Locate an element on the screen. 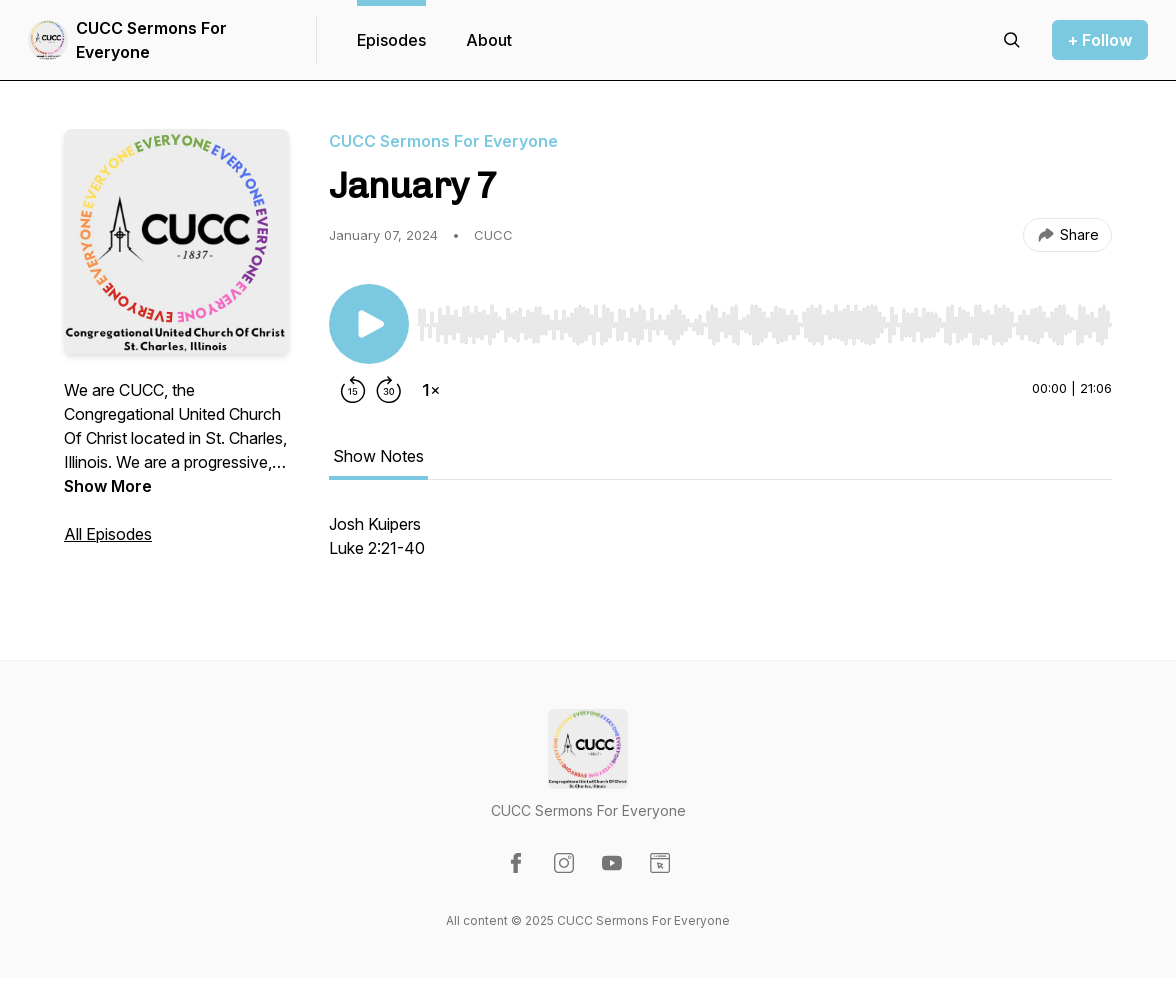  [Forward 30 seconds] is located at coordinates (389, 390).